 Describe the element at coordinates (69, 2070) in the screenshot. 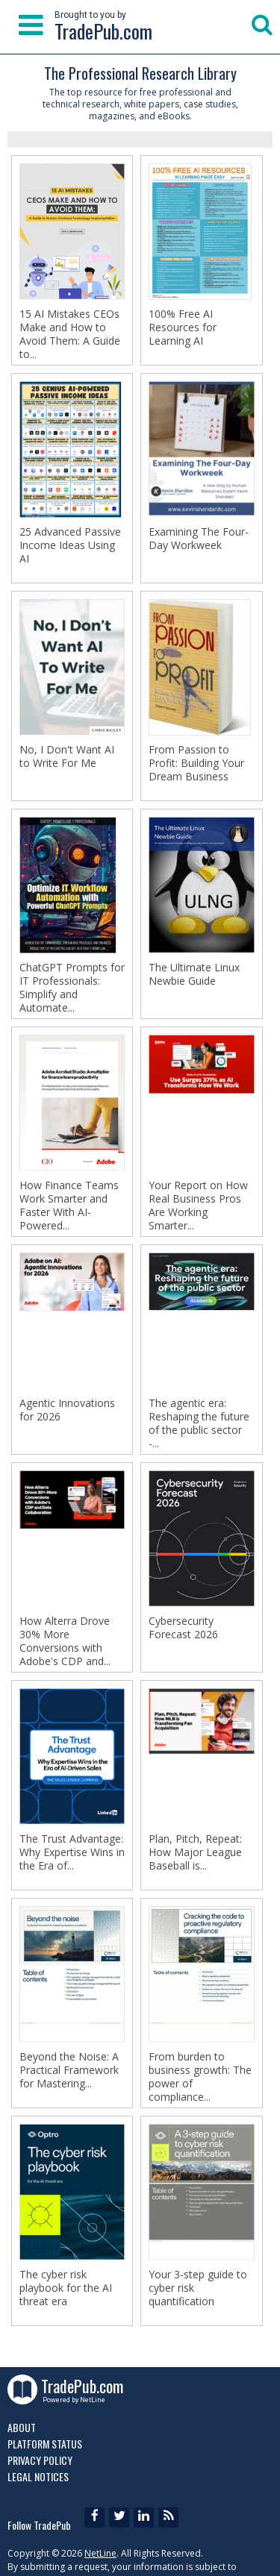

I see `Beyond the Noise: A Practical Framework for Mastering...` at that location.